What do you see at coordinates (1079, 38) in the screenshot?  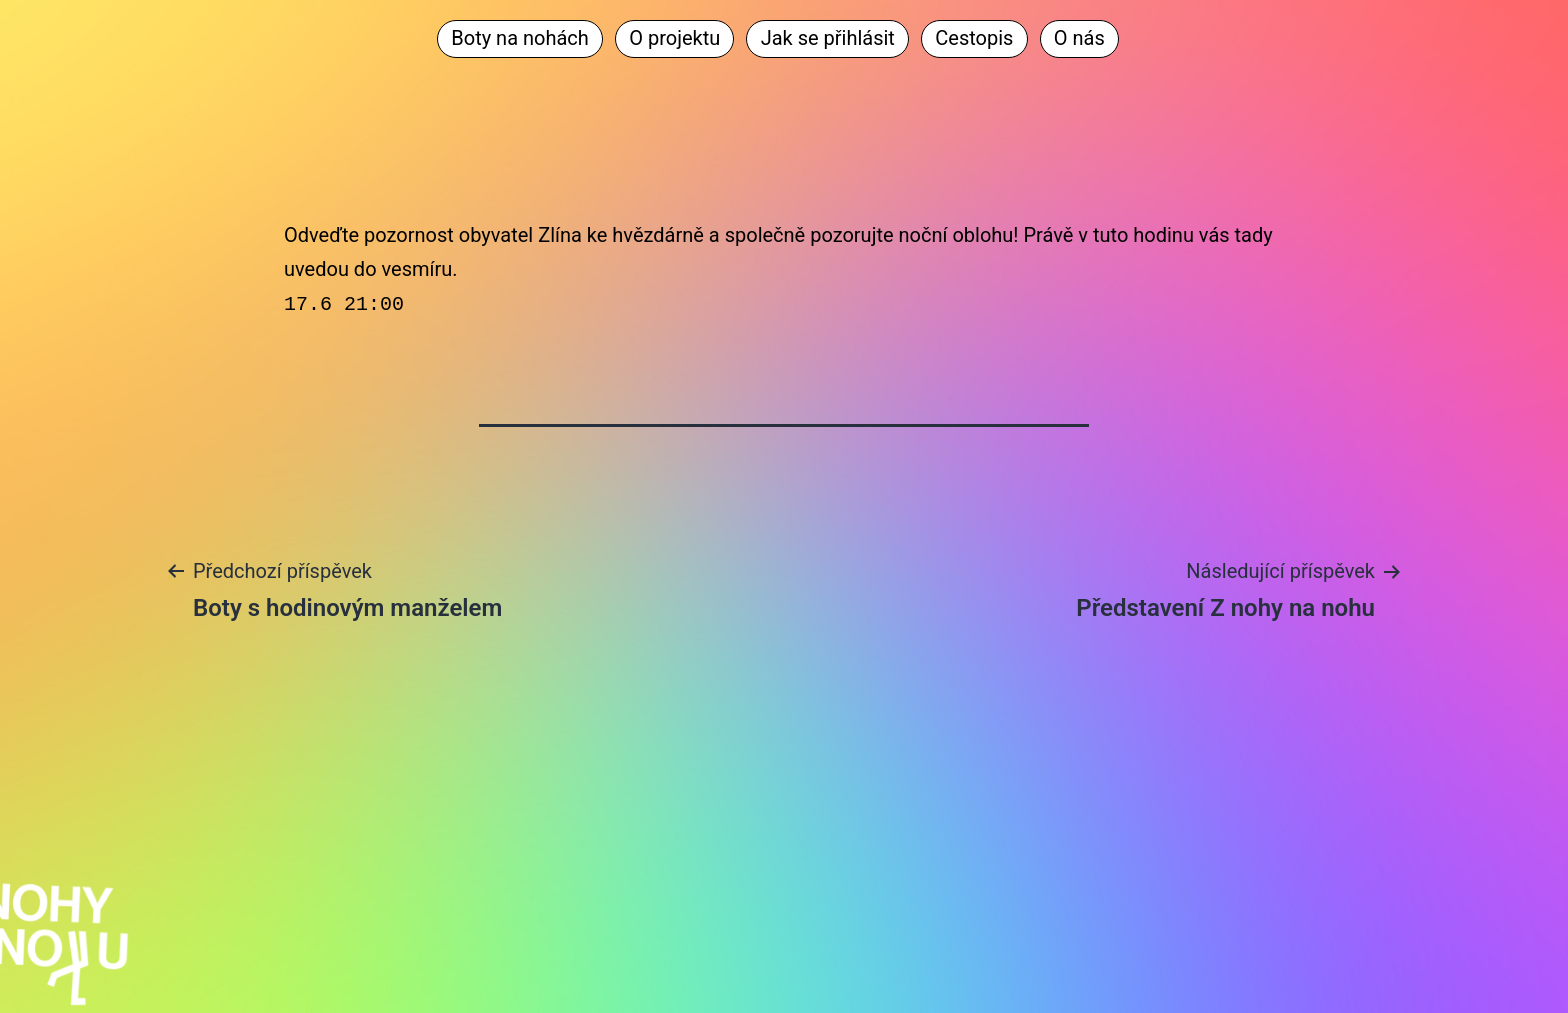 I see `O nás` at bounding box center [1079, 38].